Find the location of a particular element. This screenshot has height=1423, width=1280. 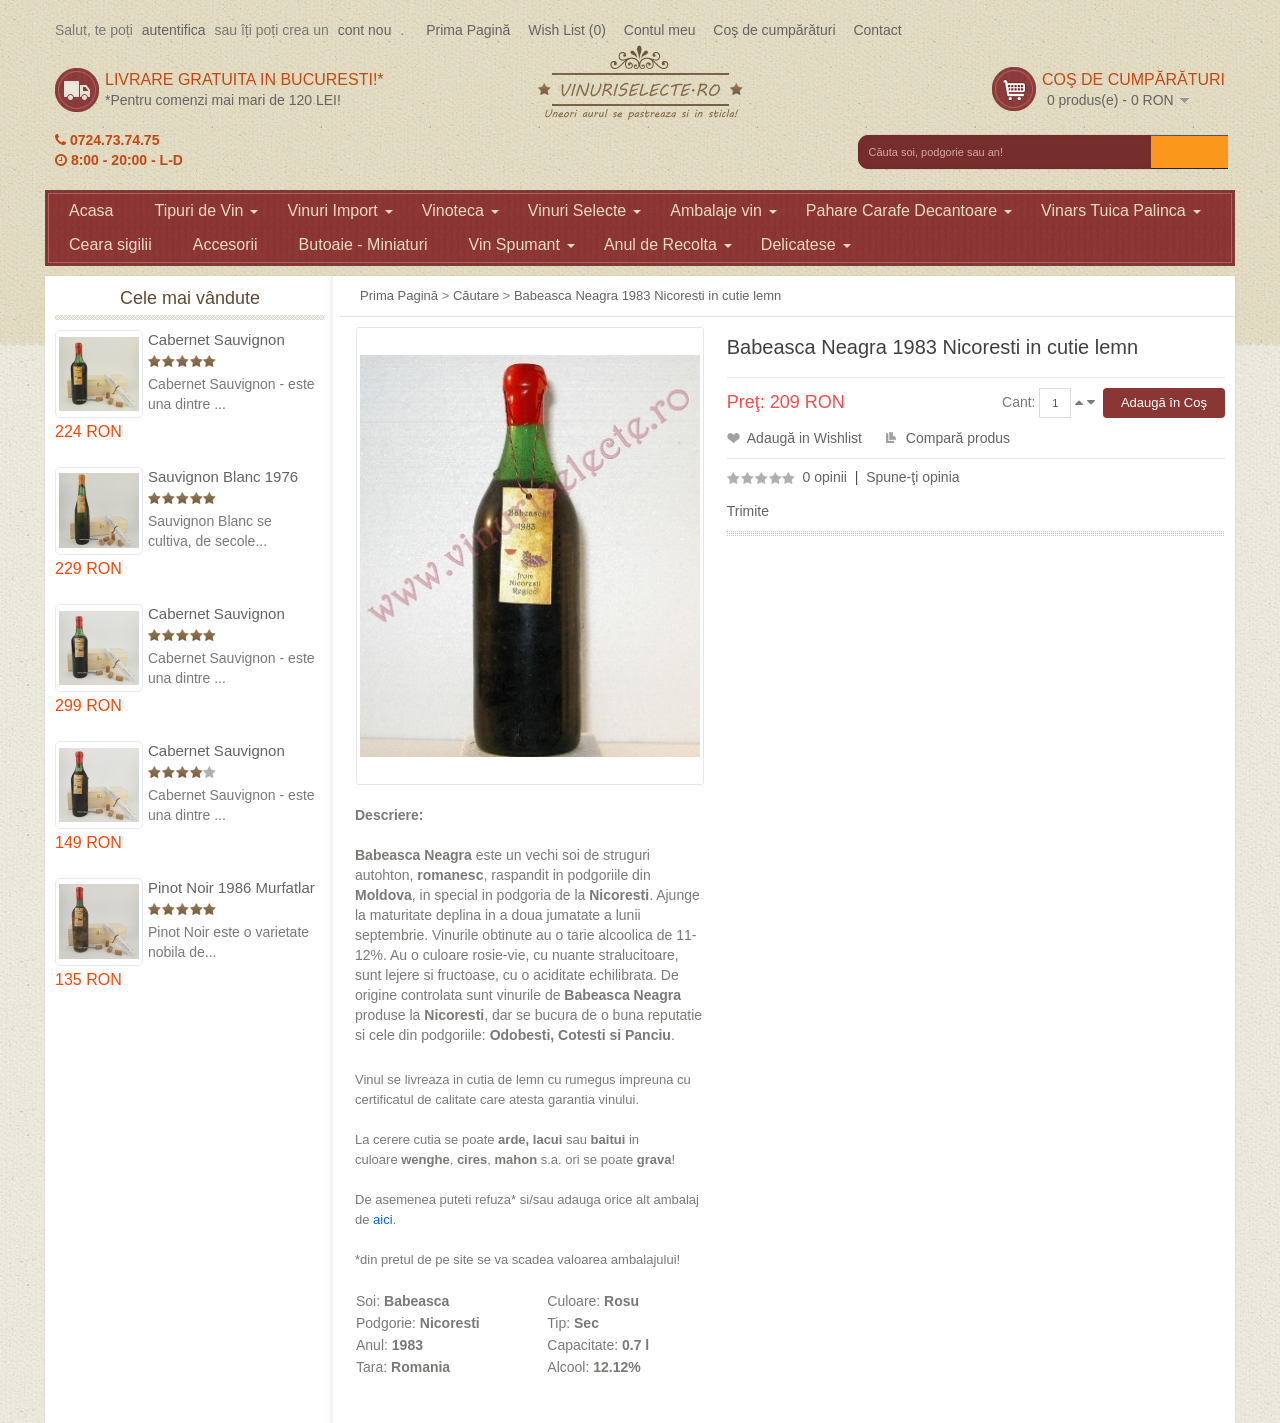

0 opinii is located at coordinates (825, 477).